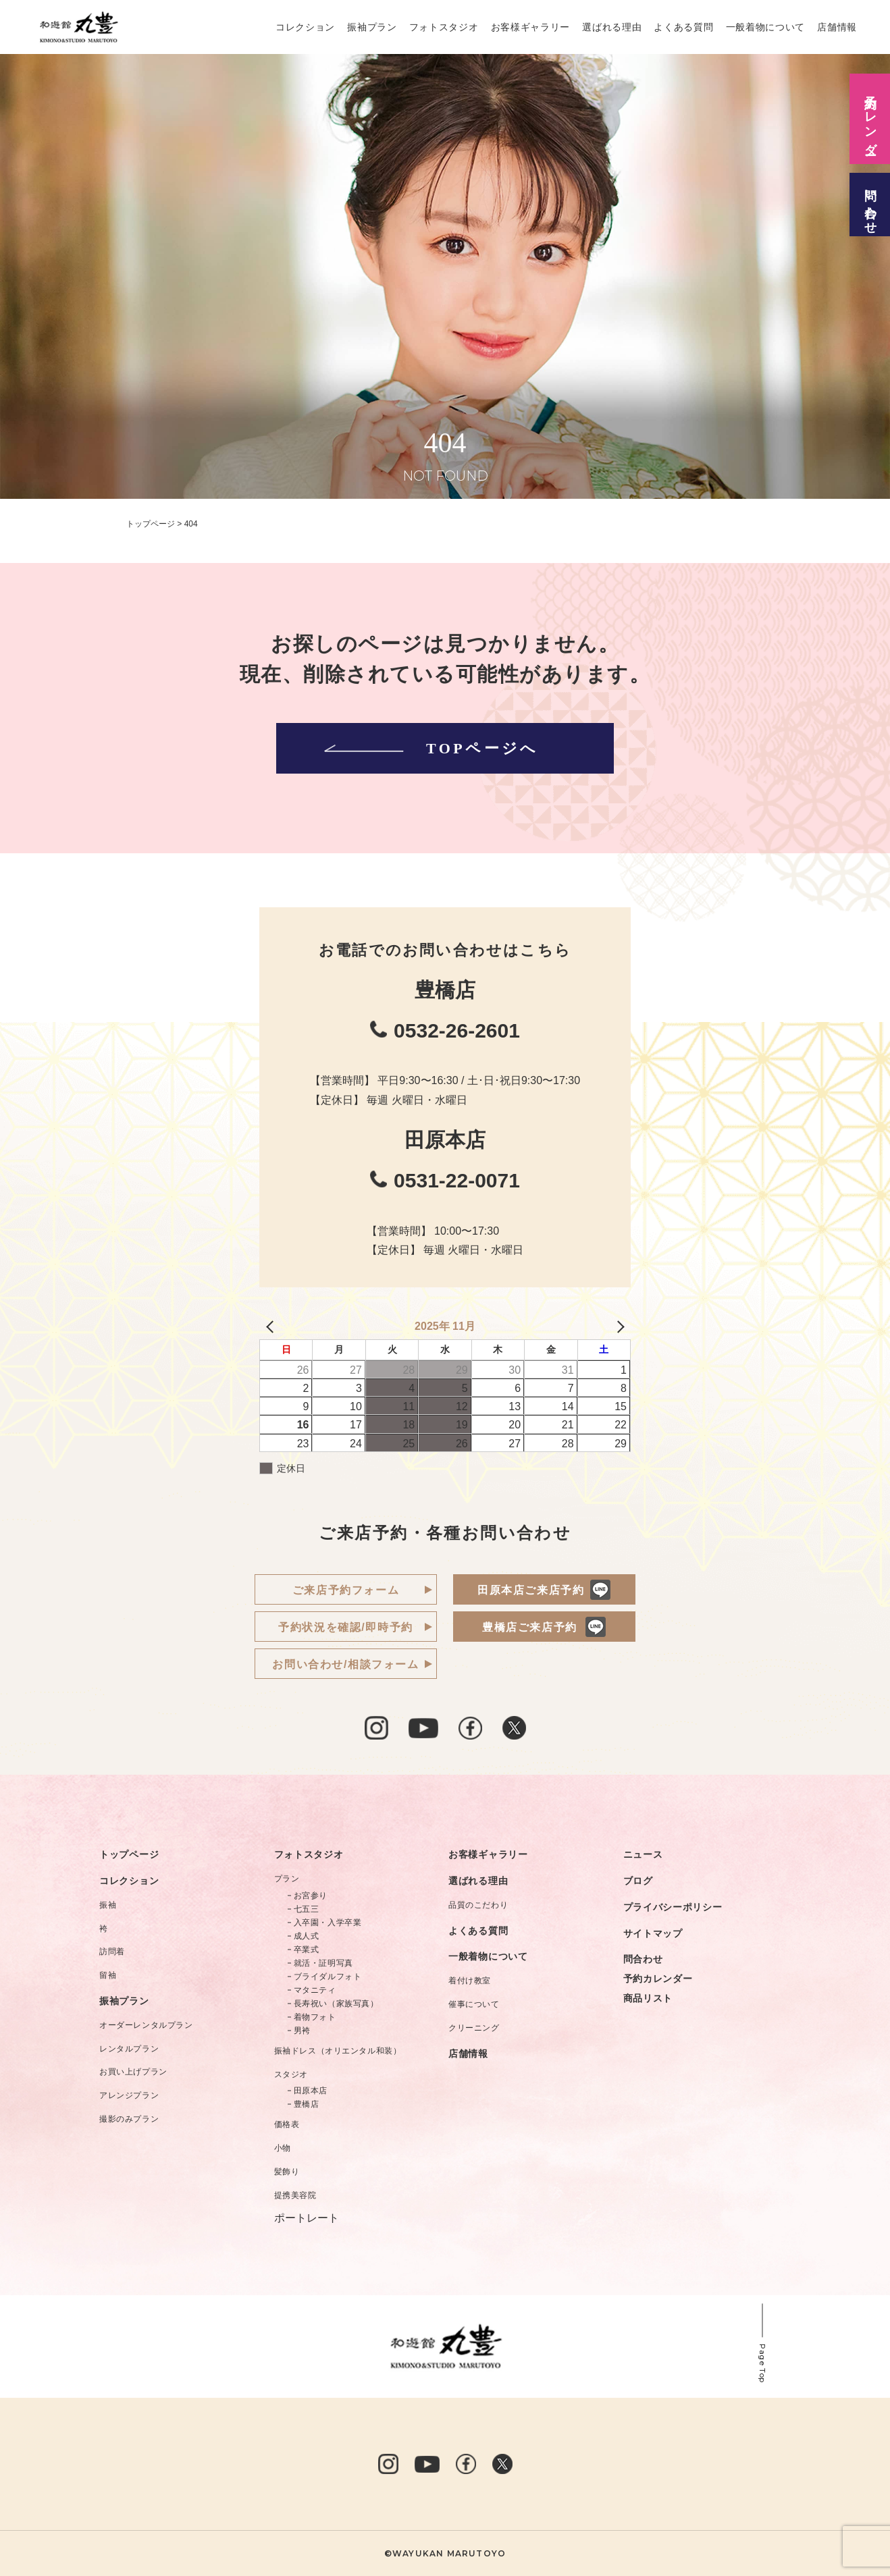  Describe the element at coordinates (648, 1998) in the screenshot. I see `商品リスト` at that location.